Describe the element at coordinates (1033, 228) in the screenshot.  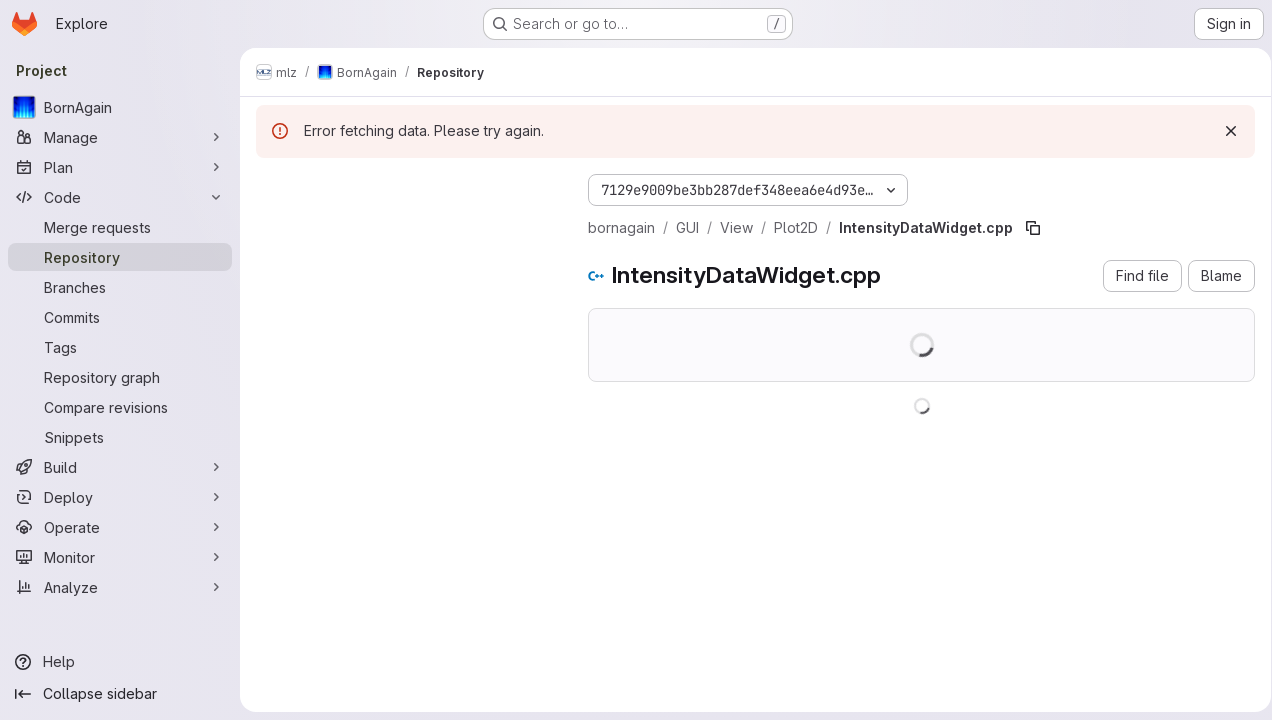
I see `[Copy file path]` at that location.